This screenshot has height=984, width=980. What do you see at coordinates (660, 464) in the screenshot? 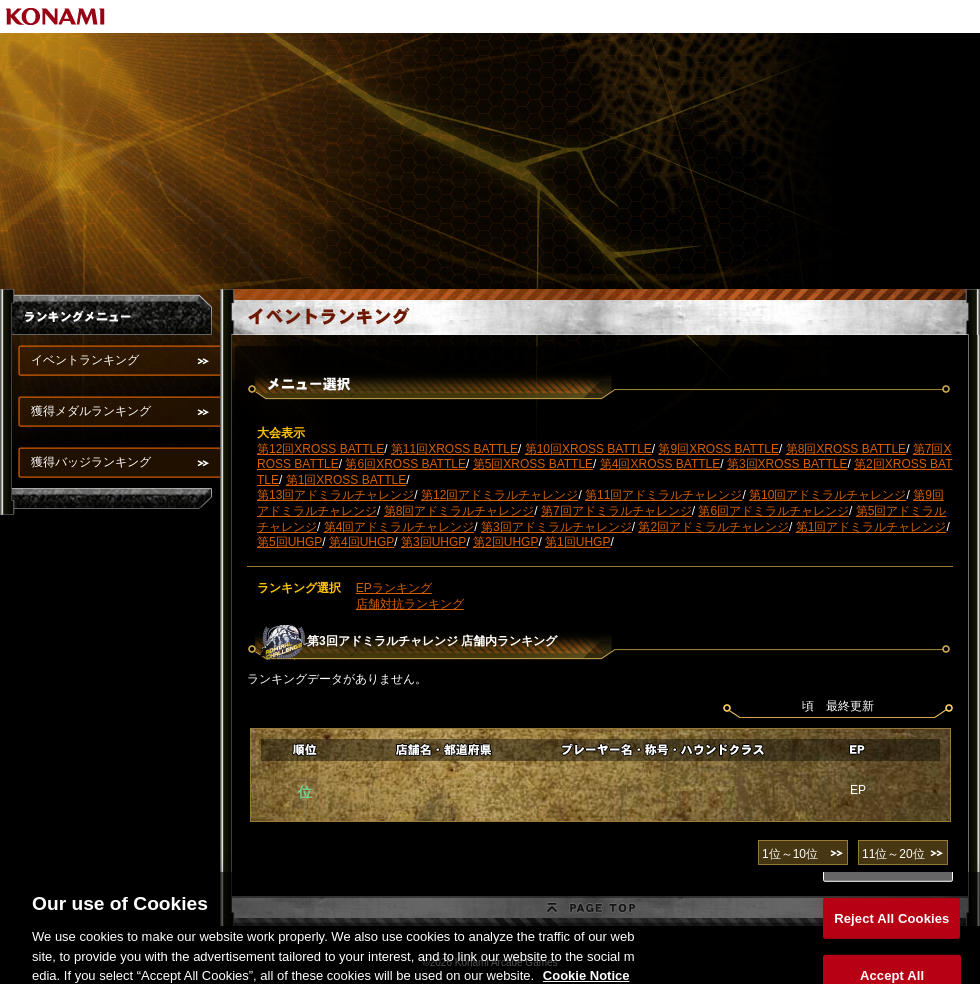
I see `第4回XROSS BATTLE` at bounding box center [660, 464].